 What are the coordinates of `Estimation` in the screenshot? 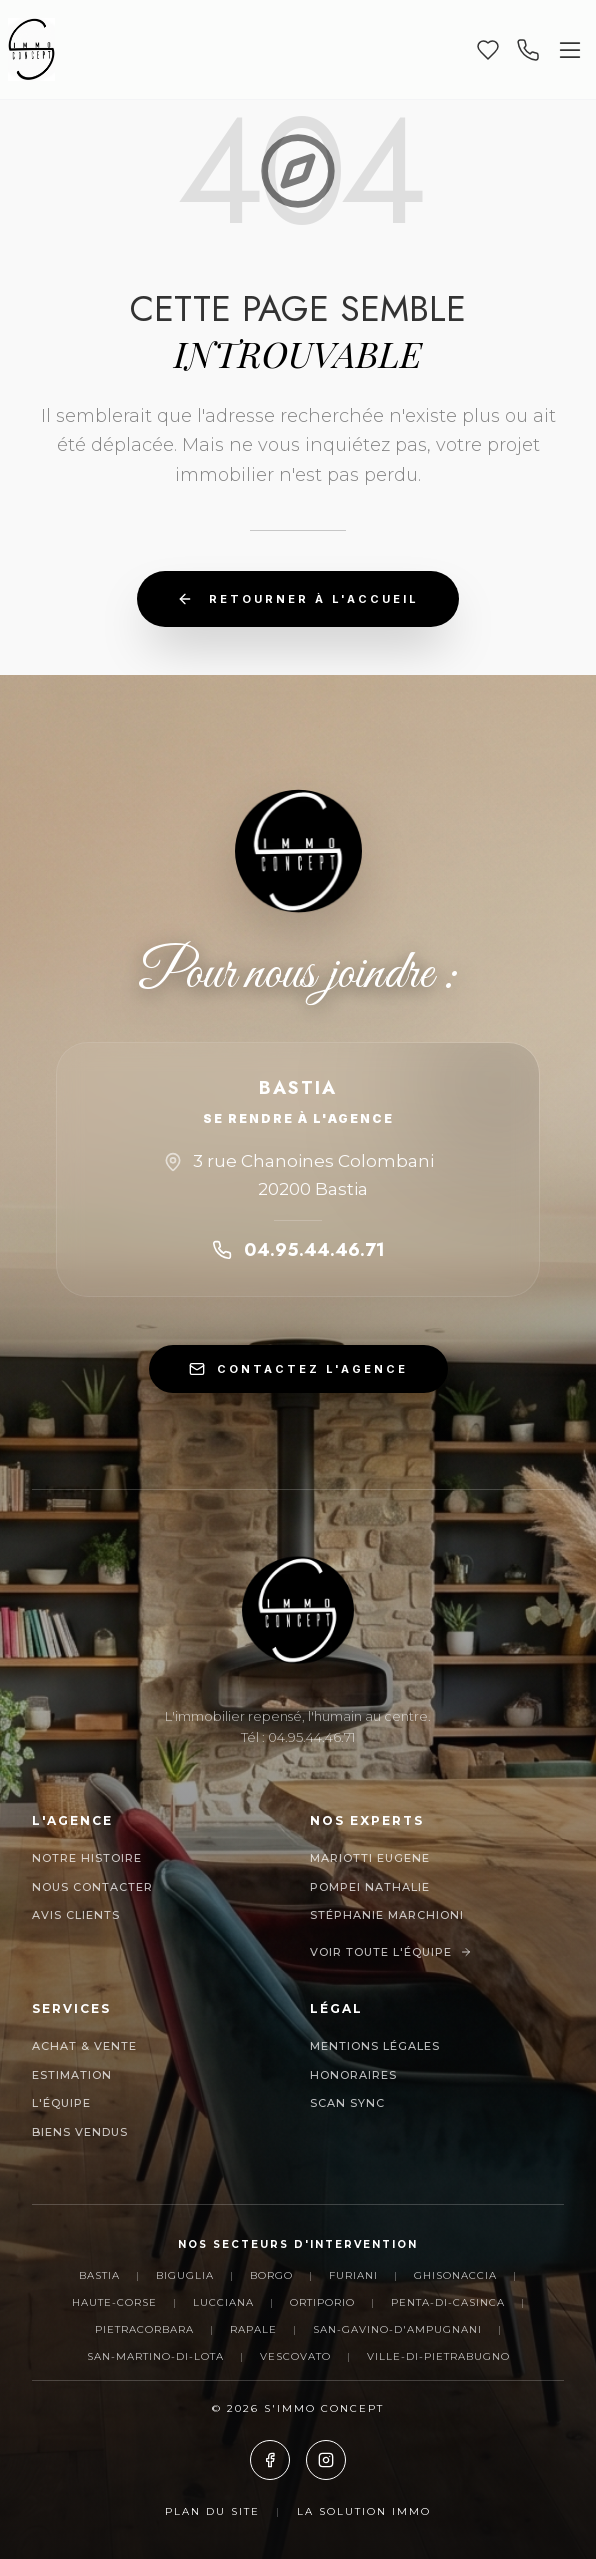 It's located at (72, 2075).